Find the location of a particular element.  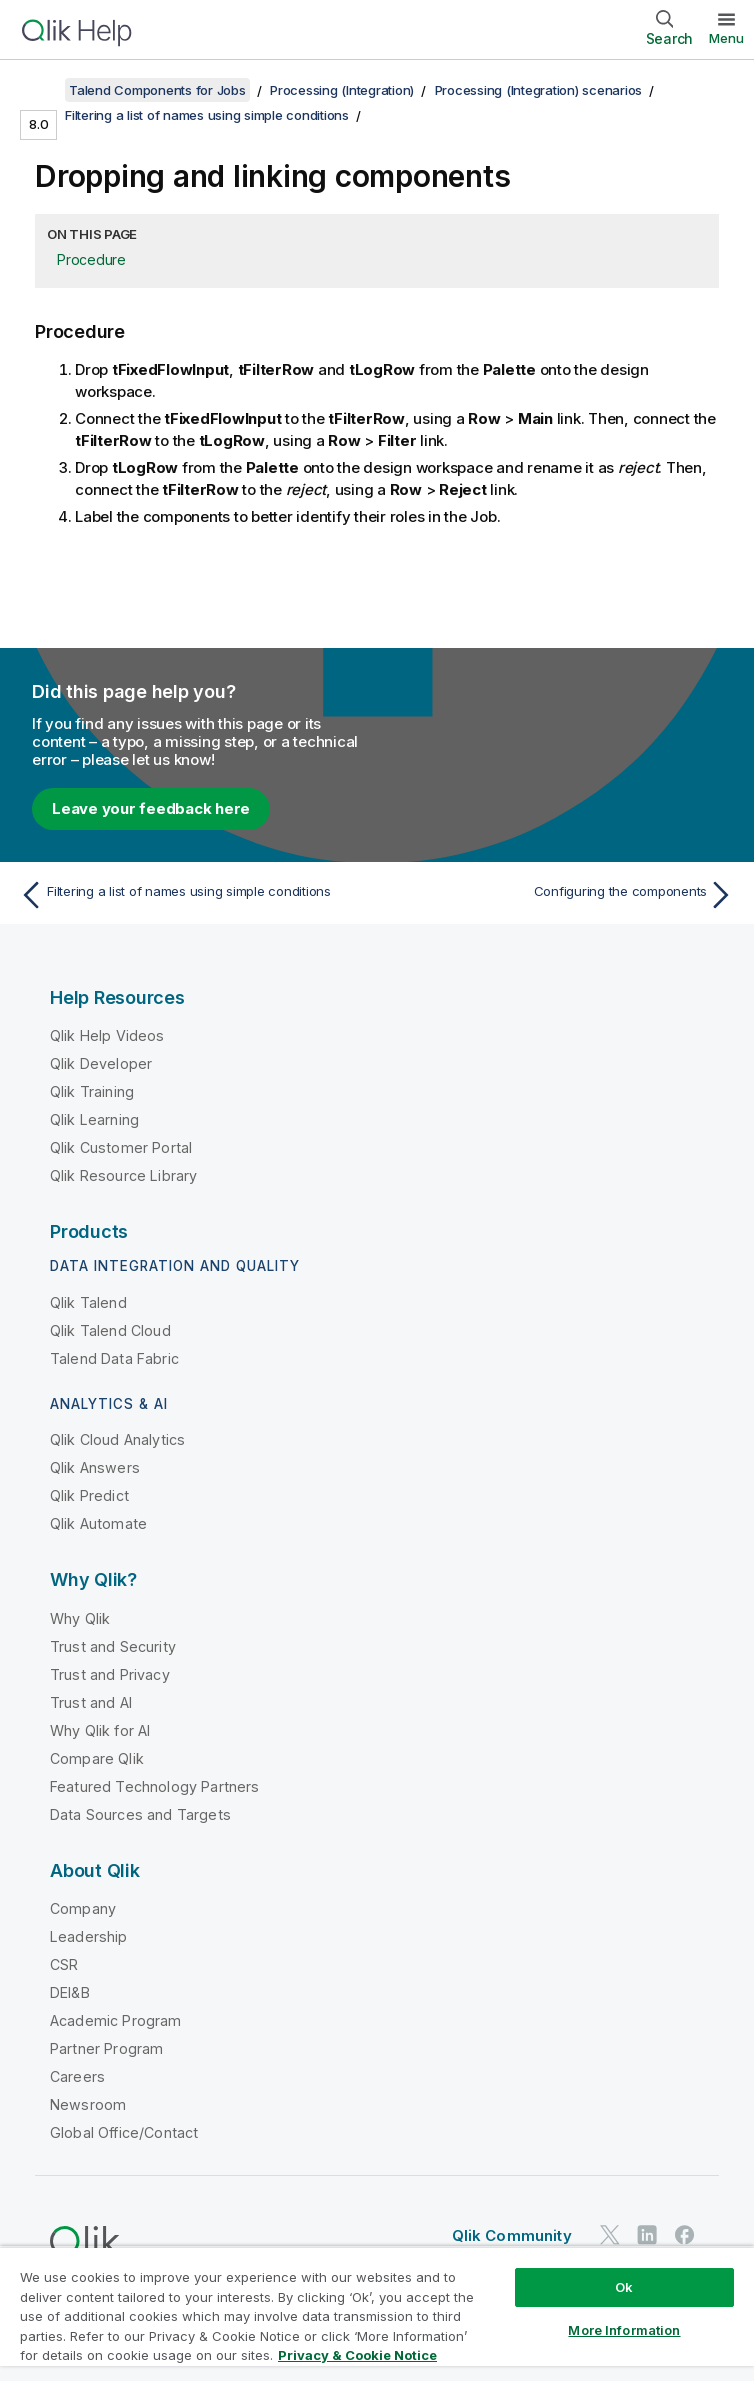

Qlik Cloud Analytics is located at coordinates (117, 1439).